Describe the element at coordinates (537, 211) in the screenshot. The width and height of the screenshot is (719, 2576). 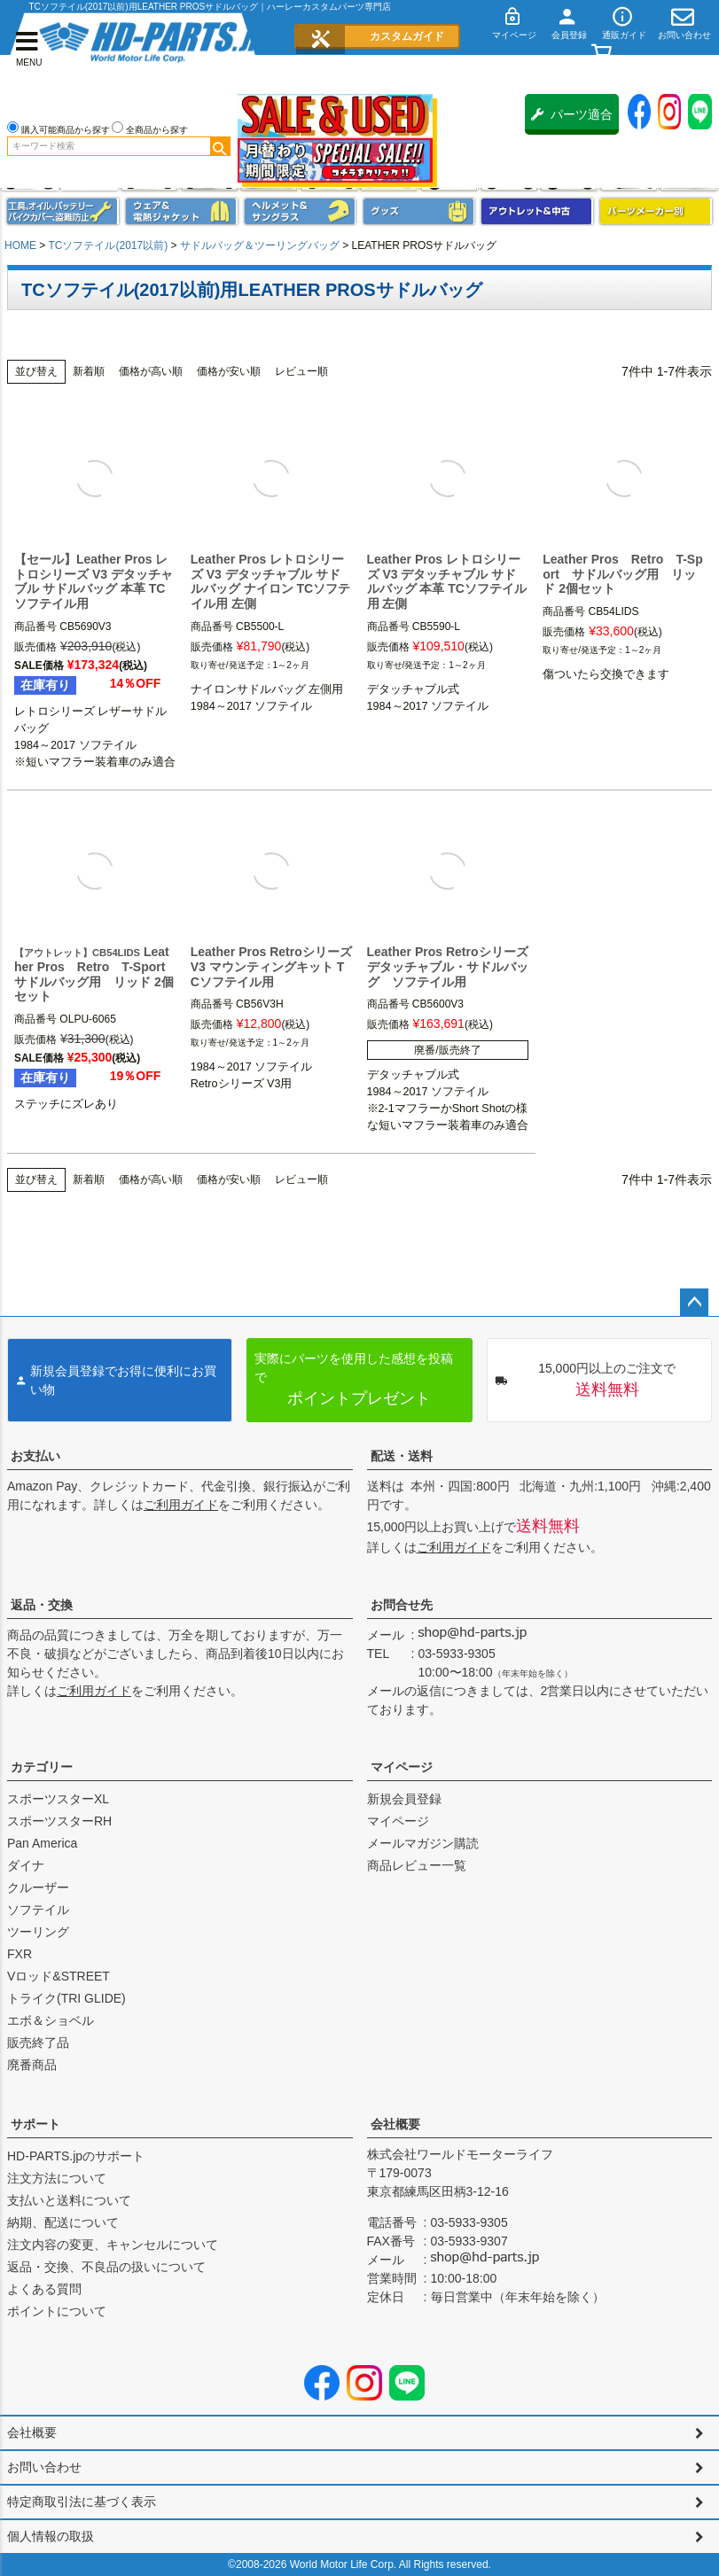
I see `アウトレット＆中古` at that location.